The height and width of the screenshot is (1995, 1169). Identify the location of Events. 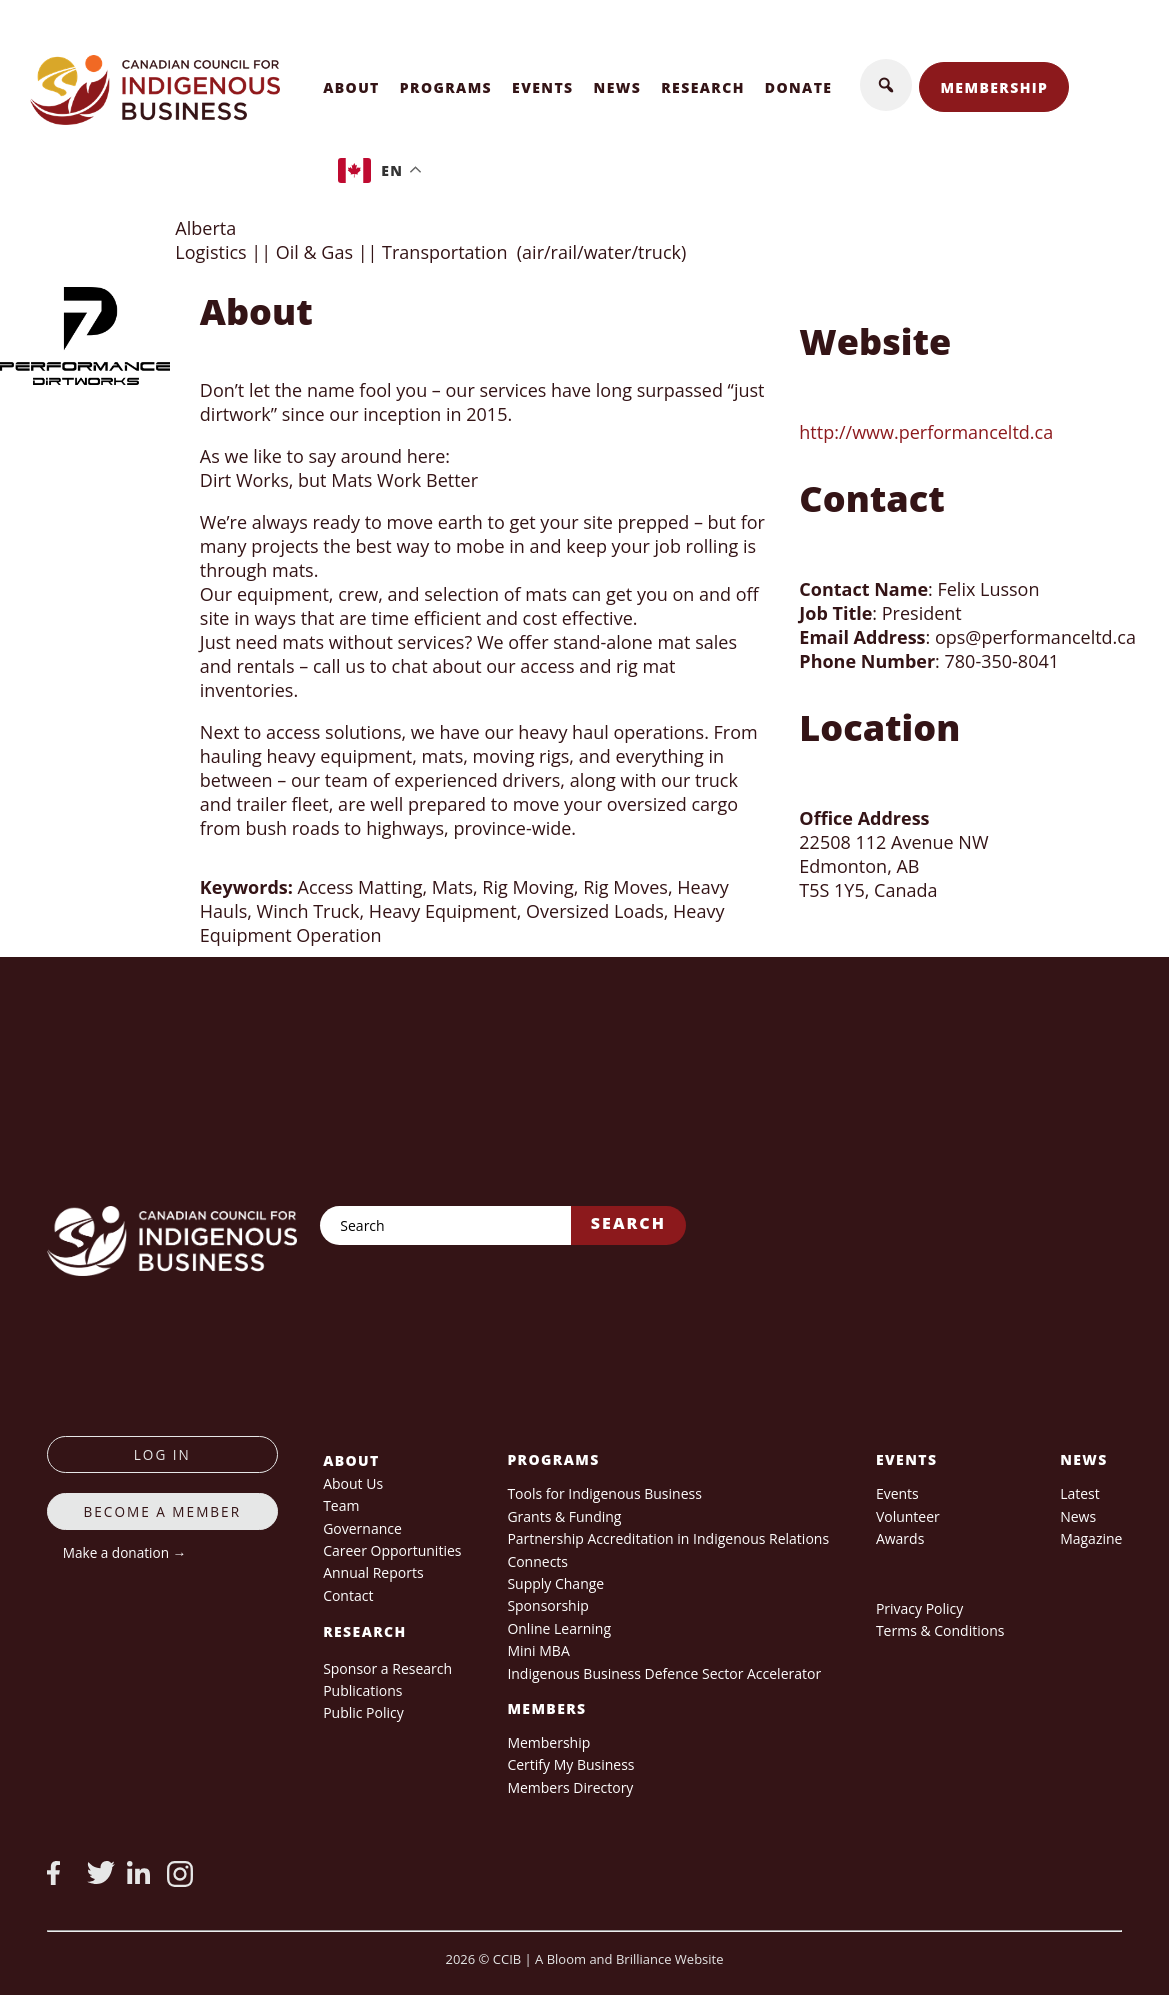
(543, 87).